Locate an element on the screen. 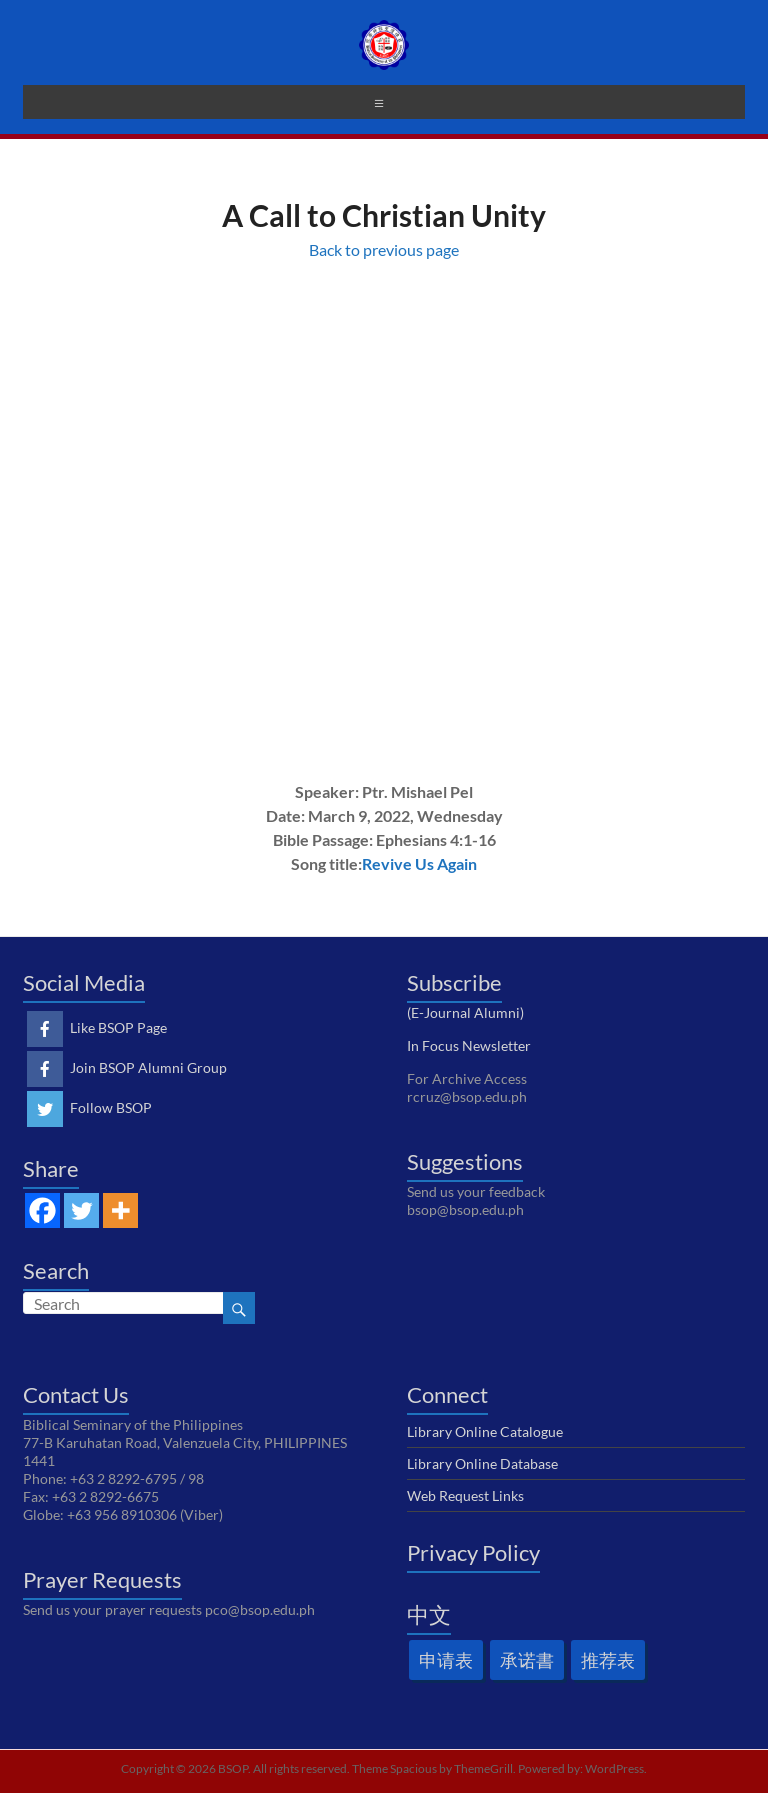 The image size is (768, 1793). Library Online Catalogue is located at coordinates (485, 1431).